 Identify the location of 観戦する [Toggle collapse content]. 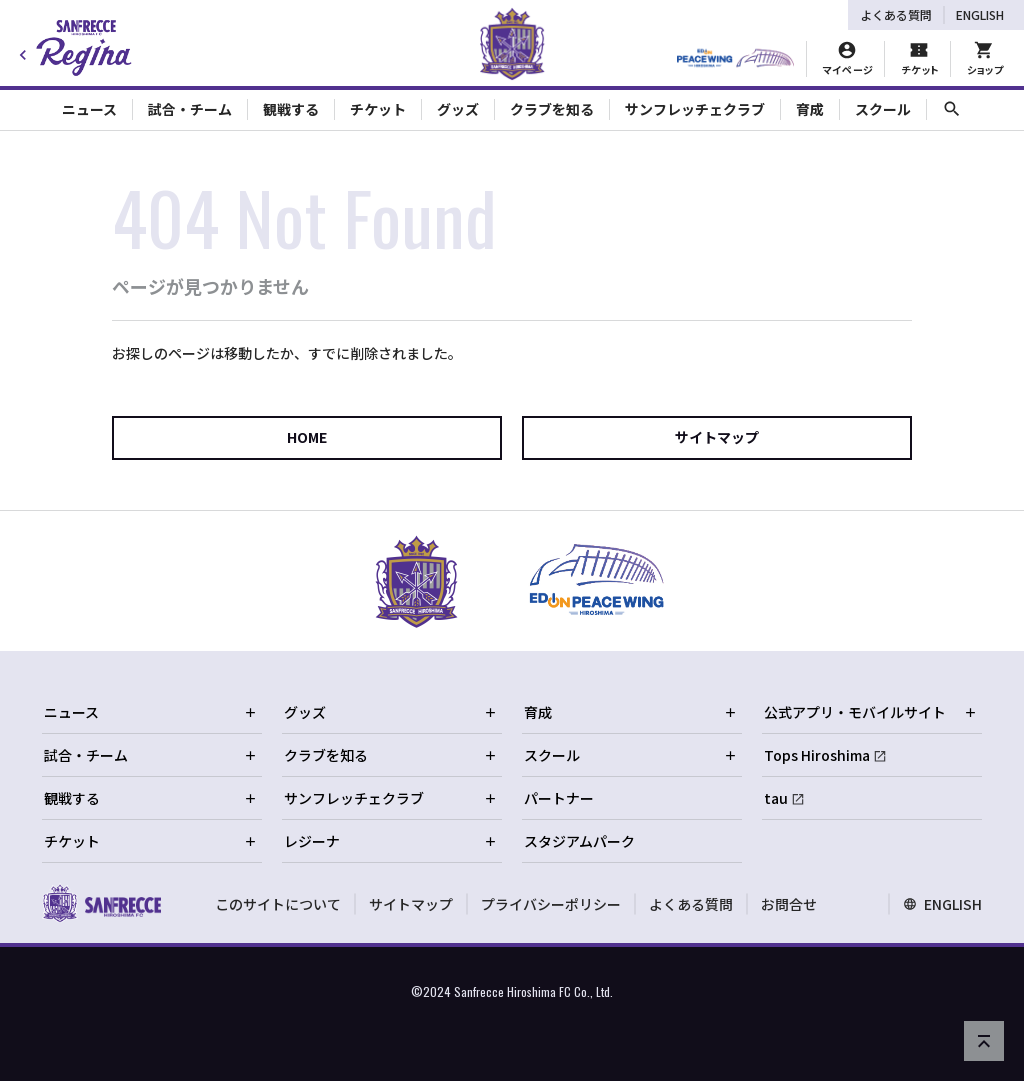
(291, 109).